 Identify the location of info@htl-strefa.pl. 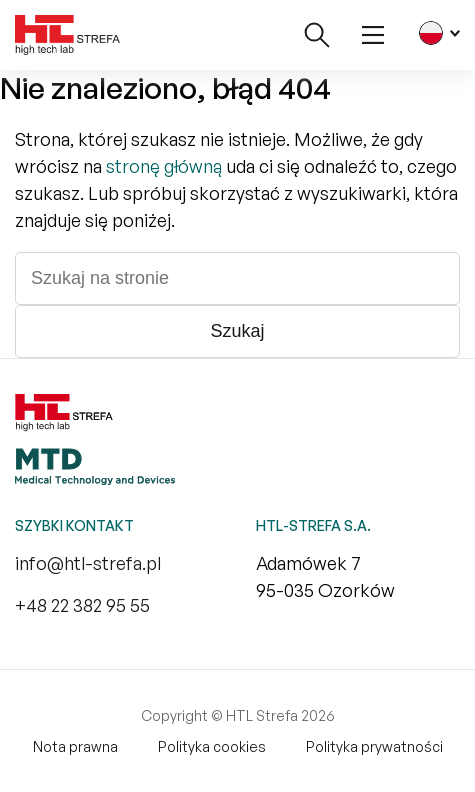
(88, 563).